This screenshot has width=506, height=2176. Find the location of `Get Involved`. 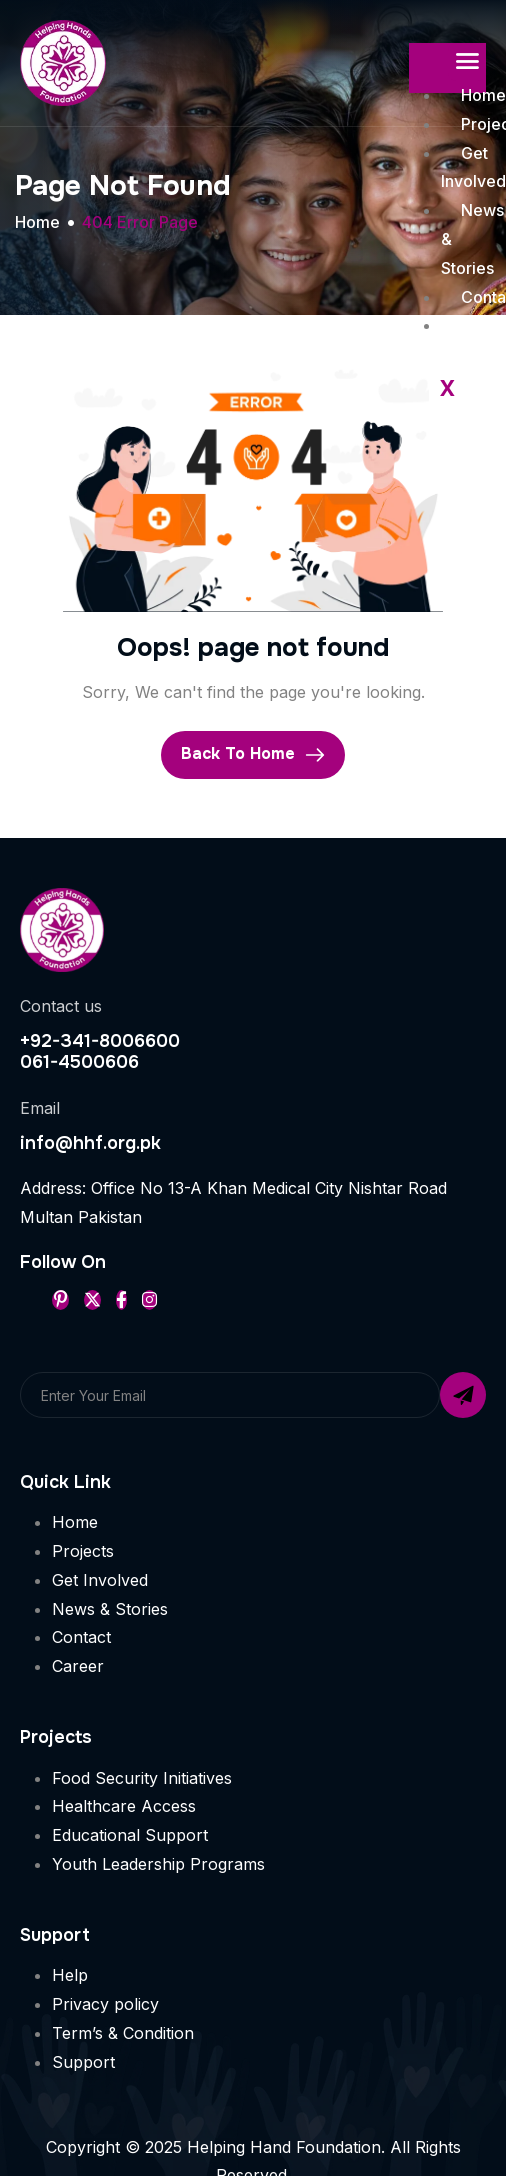

Get Involved is located at coordinates (100, 1580).